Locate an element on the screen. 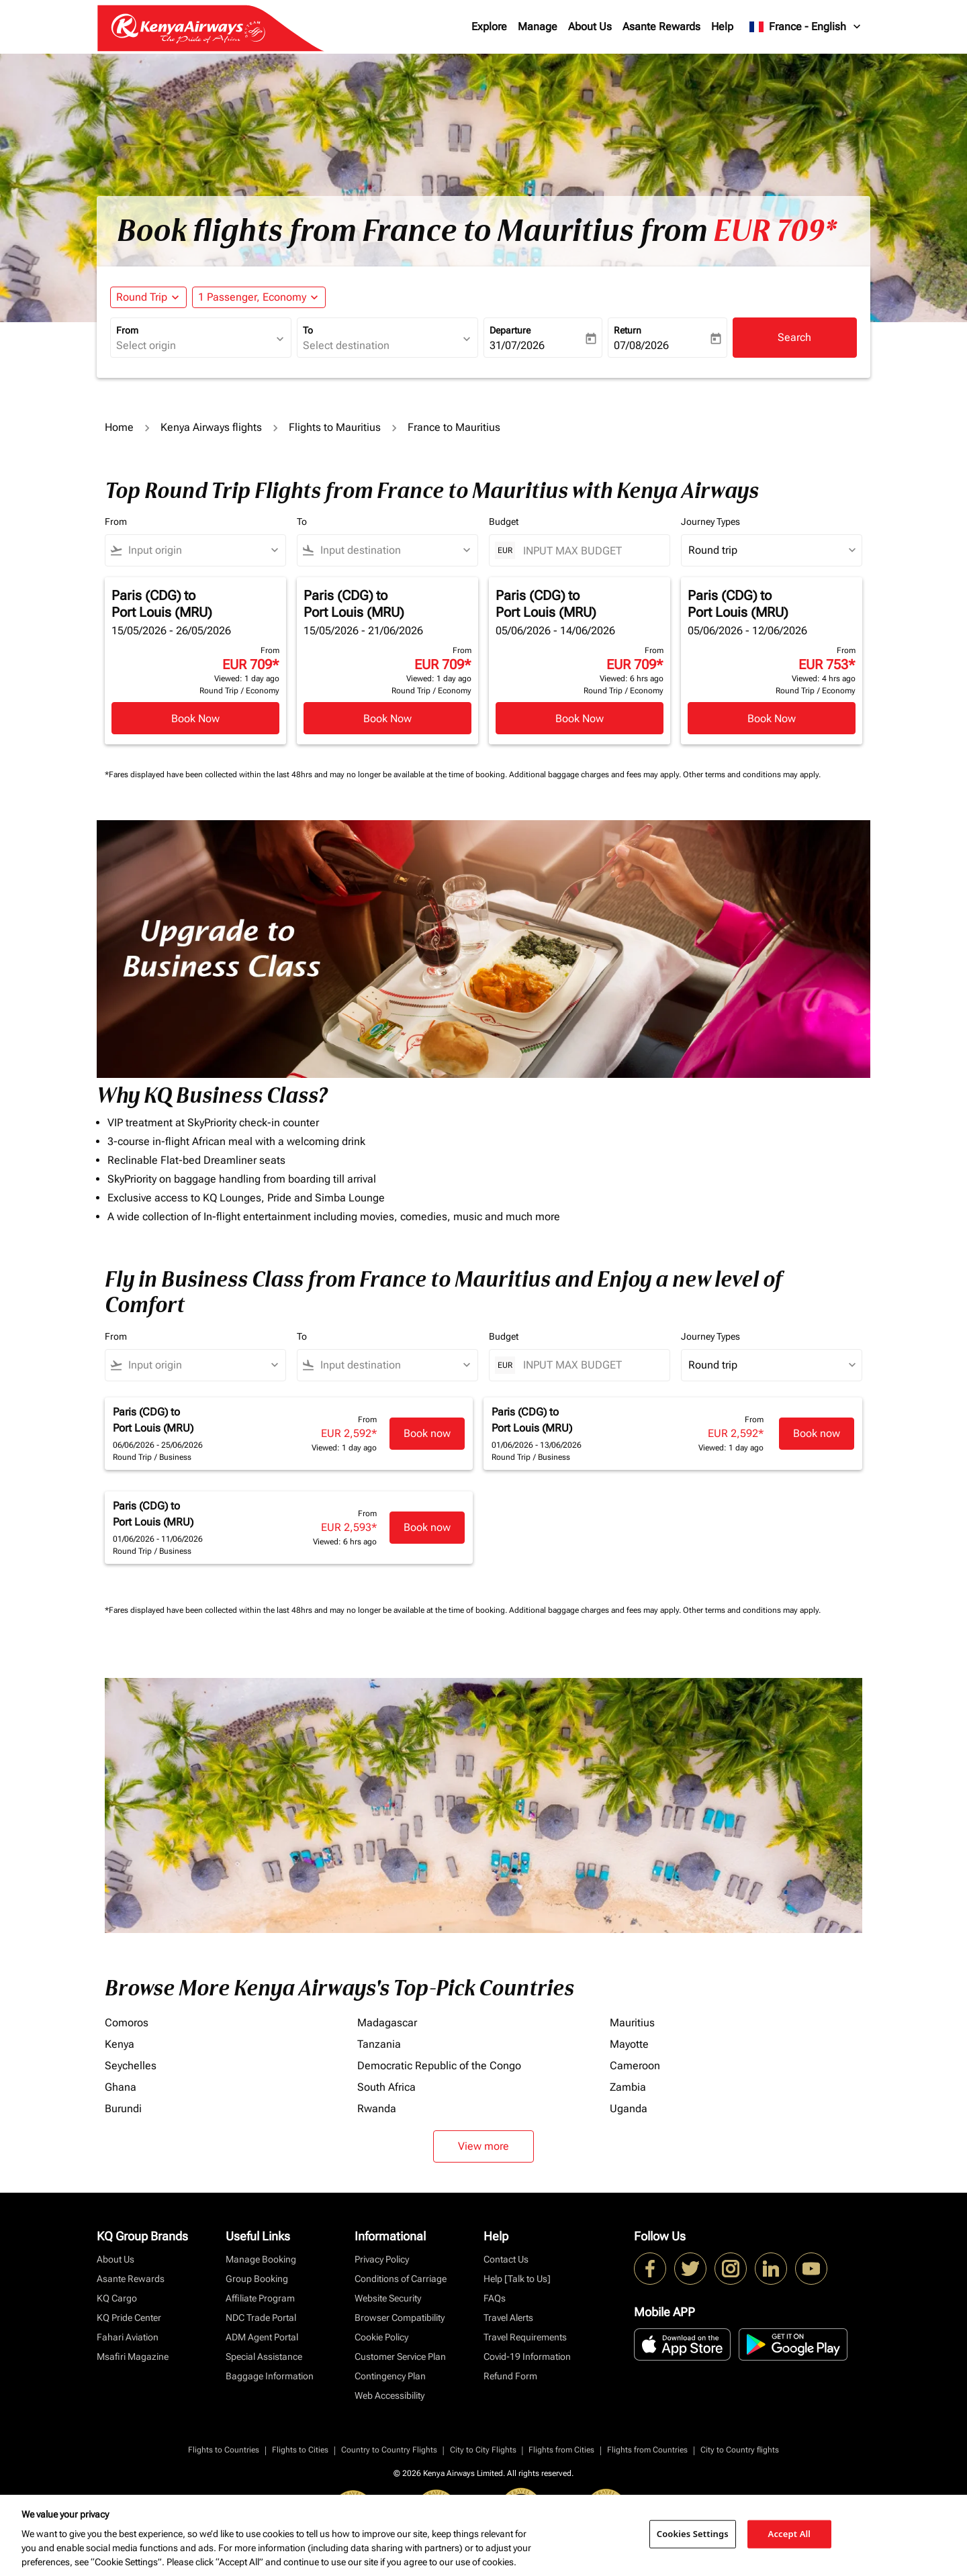  [label--region-language France English] is located at coordinates (806, 27).